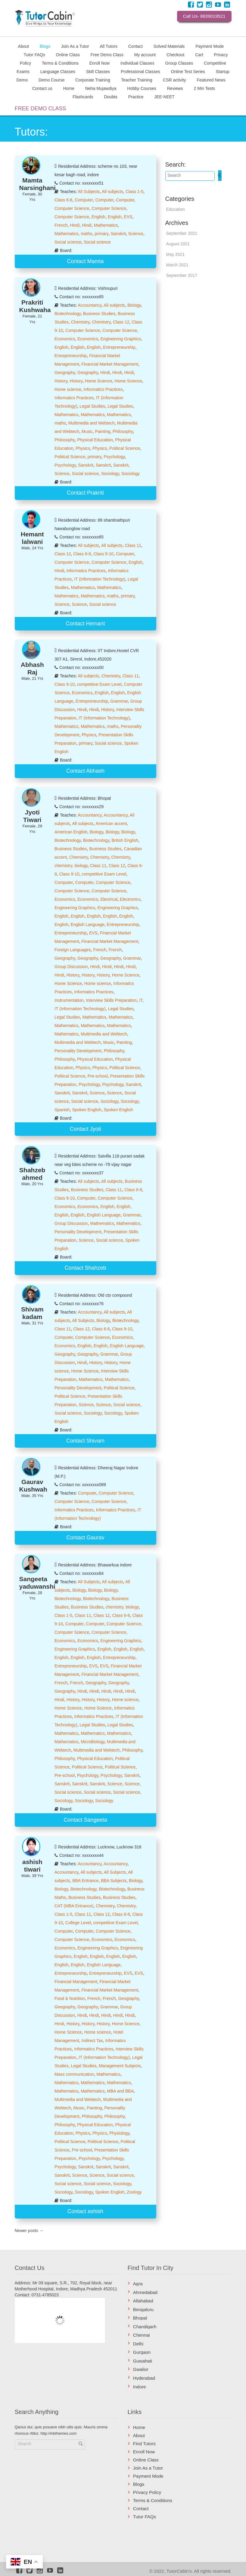 The image size is (246, 2576). What do you see at coordinates (175, 88) in the screenshot?
I see `Reviews` at bounding box center [175, 88].